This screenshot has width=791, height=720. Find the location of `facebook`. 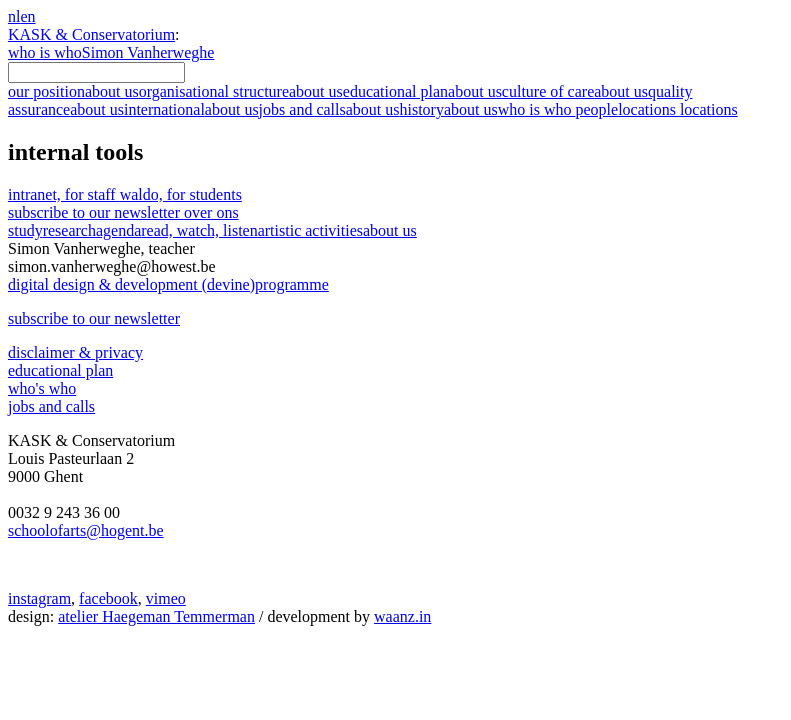

facebook is located at coordinates (108, 598).